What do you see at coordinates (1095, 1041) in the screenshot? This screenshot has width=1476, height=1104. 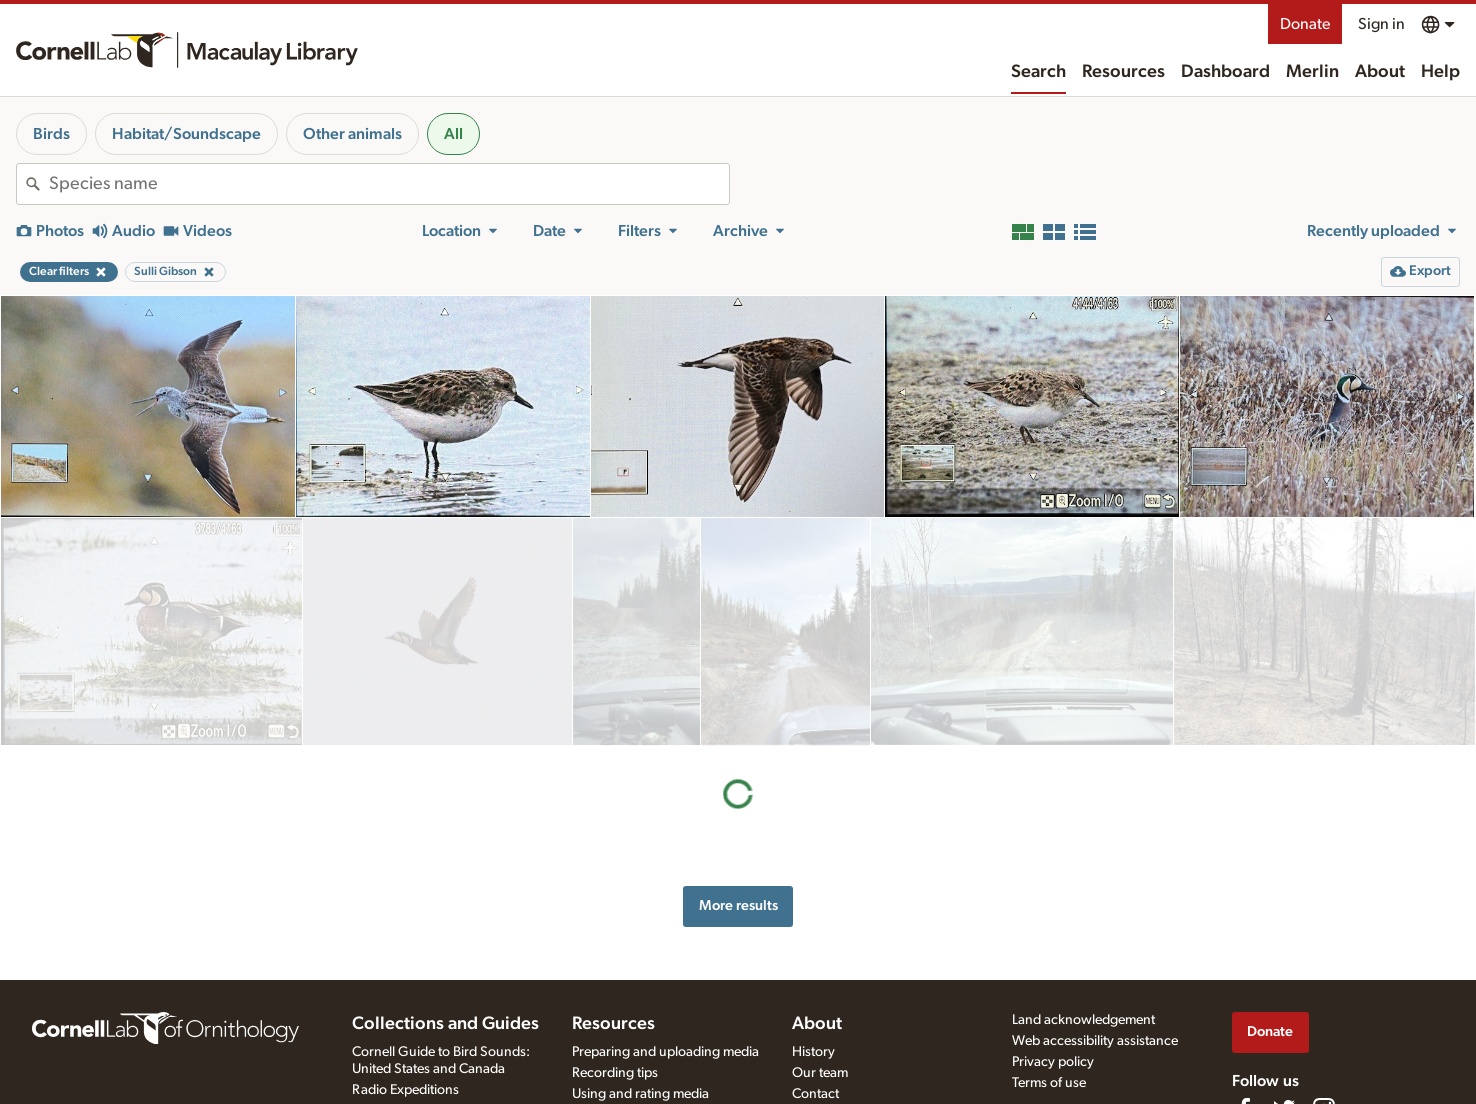 I see `Web accessibility assistance` at bounding box center [1095, 1041].